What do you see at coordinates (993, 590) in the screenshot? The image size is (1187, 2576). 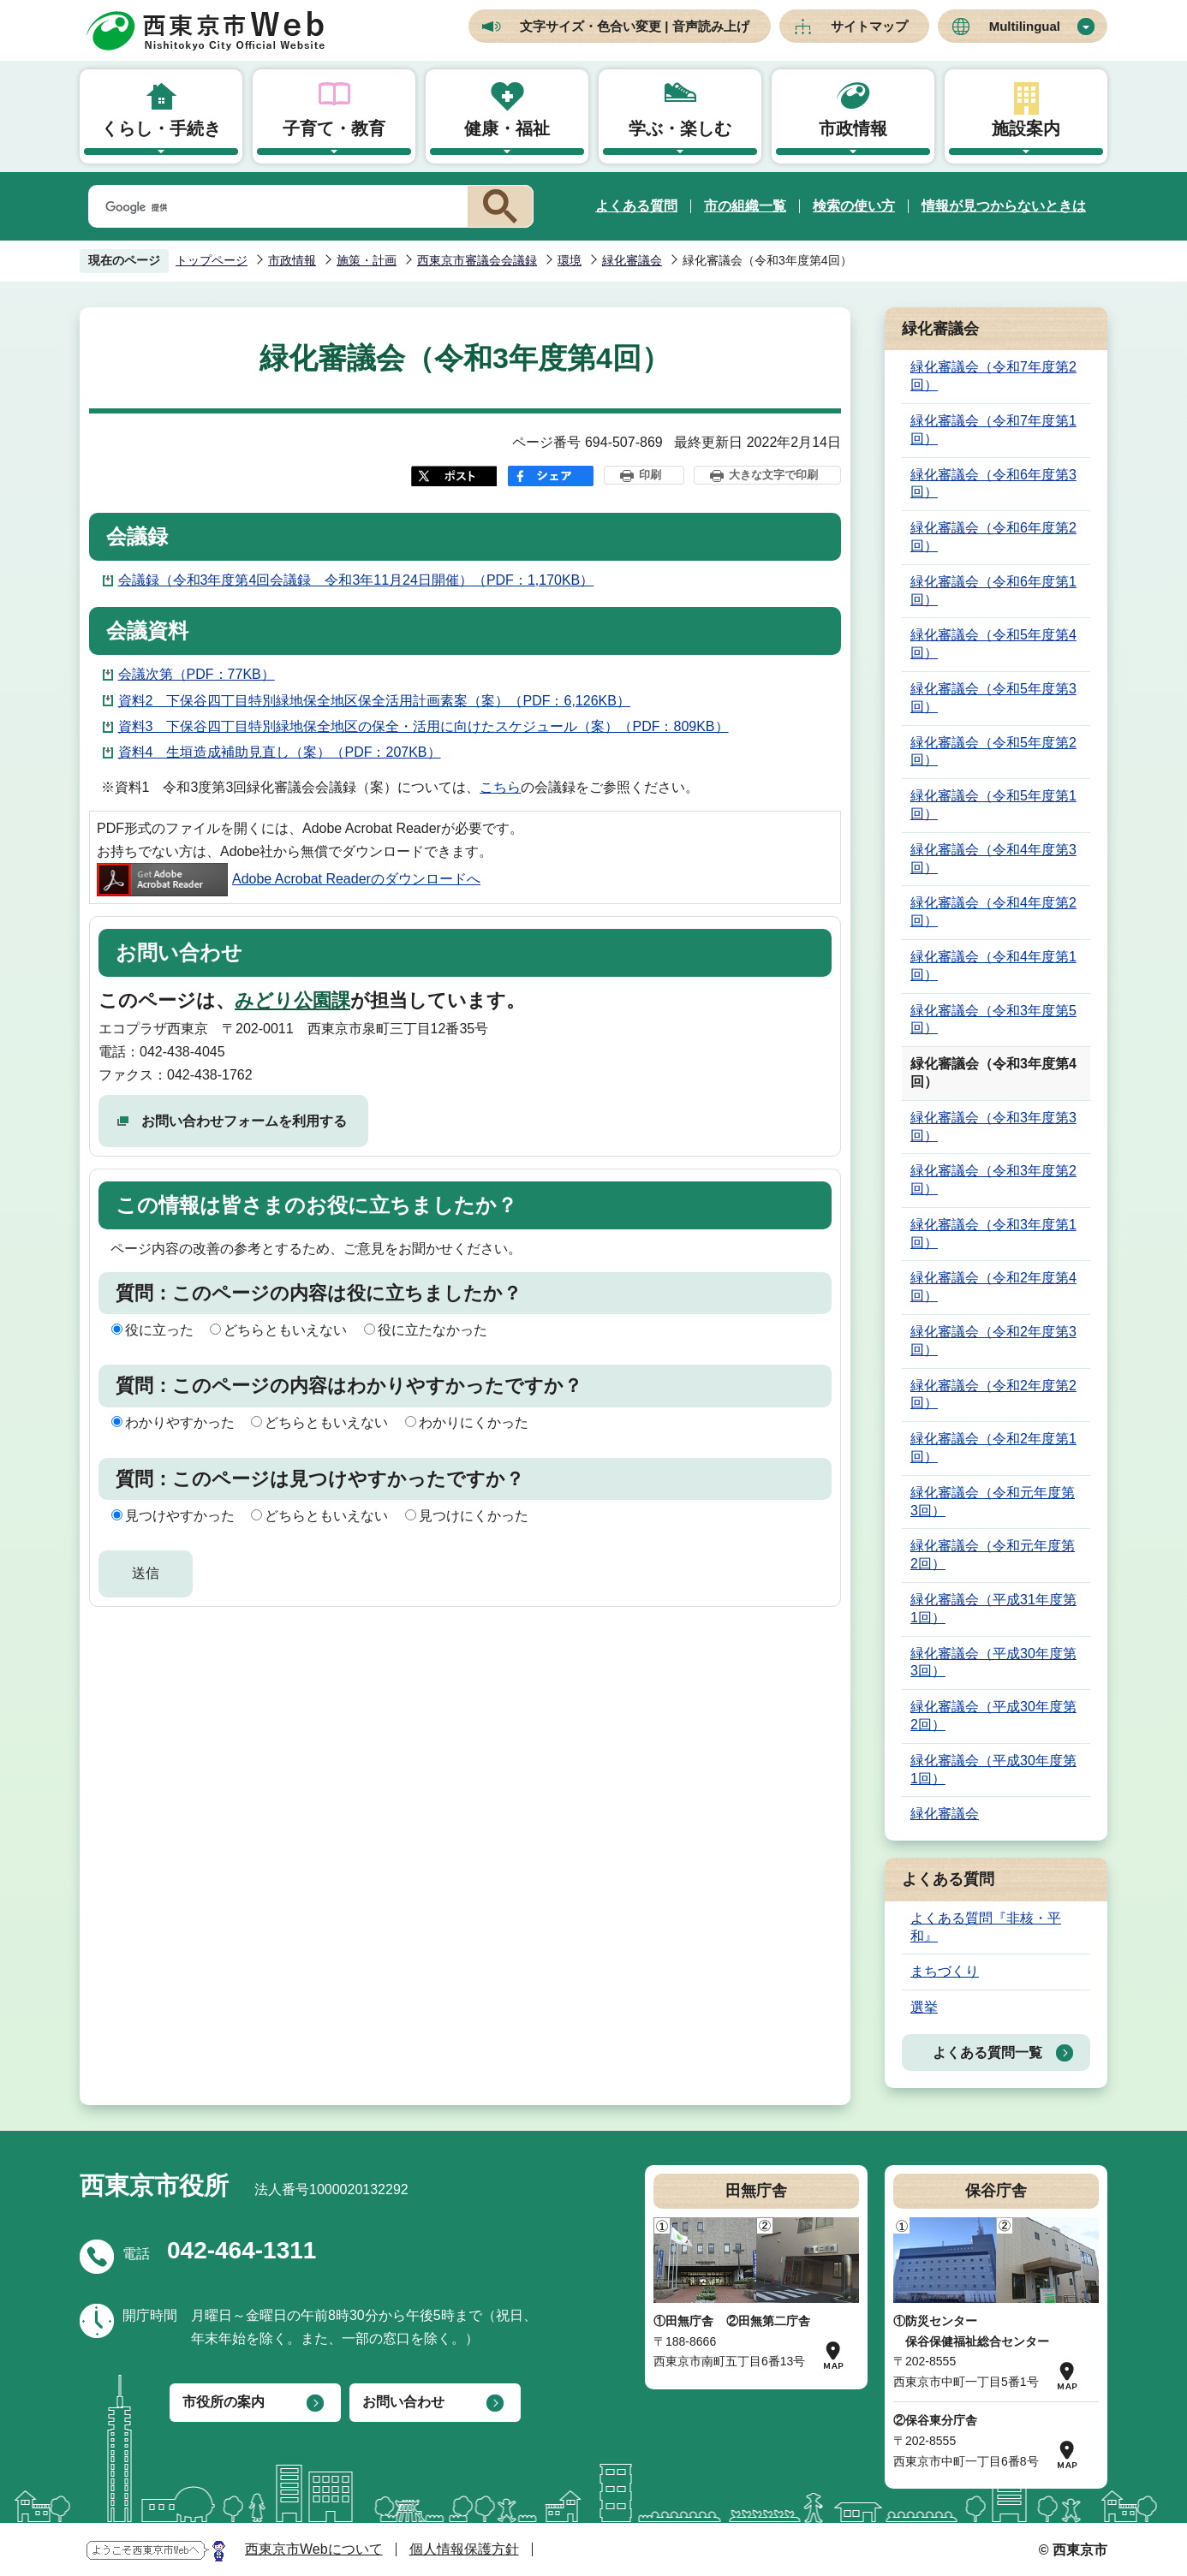 I see `緑化審議会（令和6年度第1回）` at bounding box center [993, 590].